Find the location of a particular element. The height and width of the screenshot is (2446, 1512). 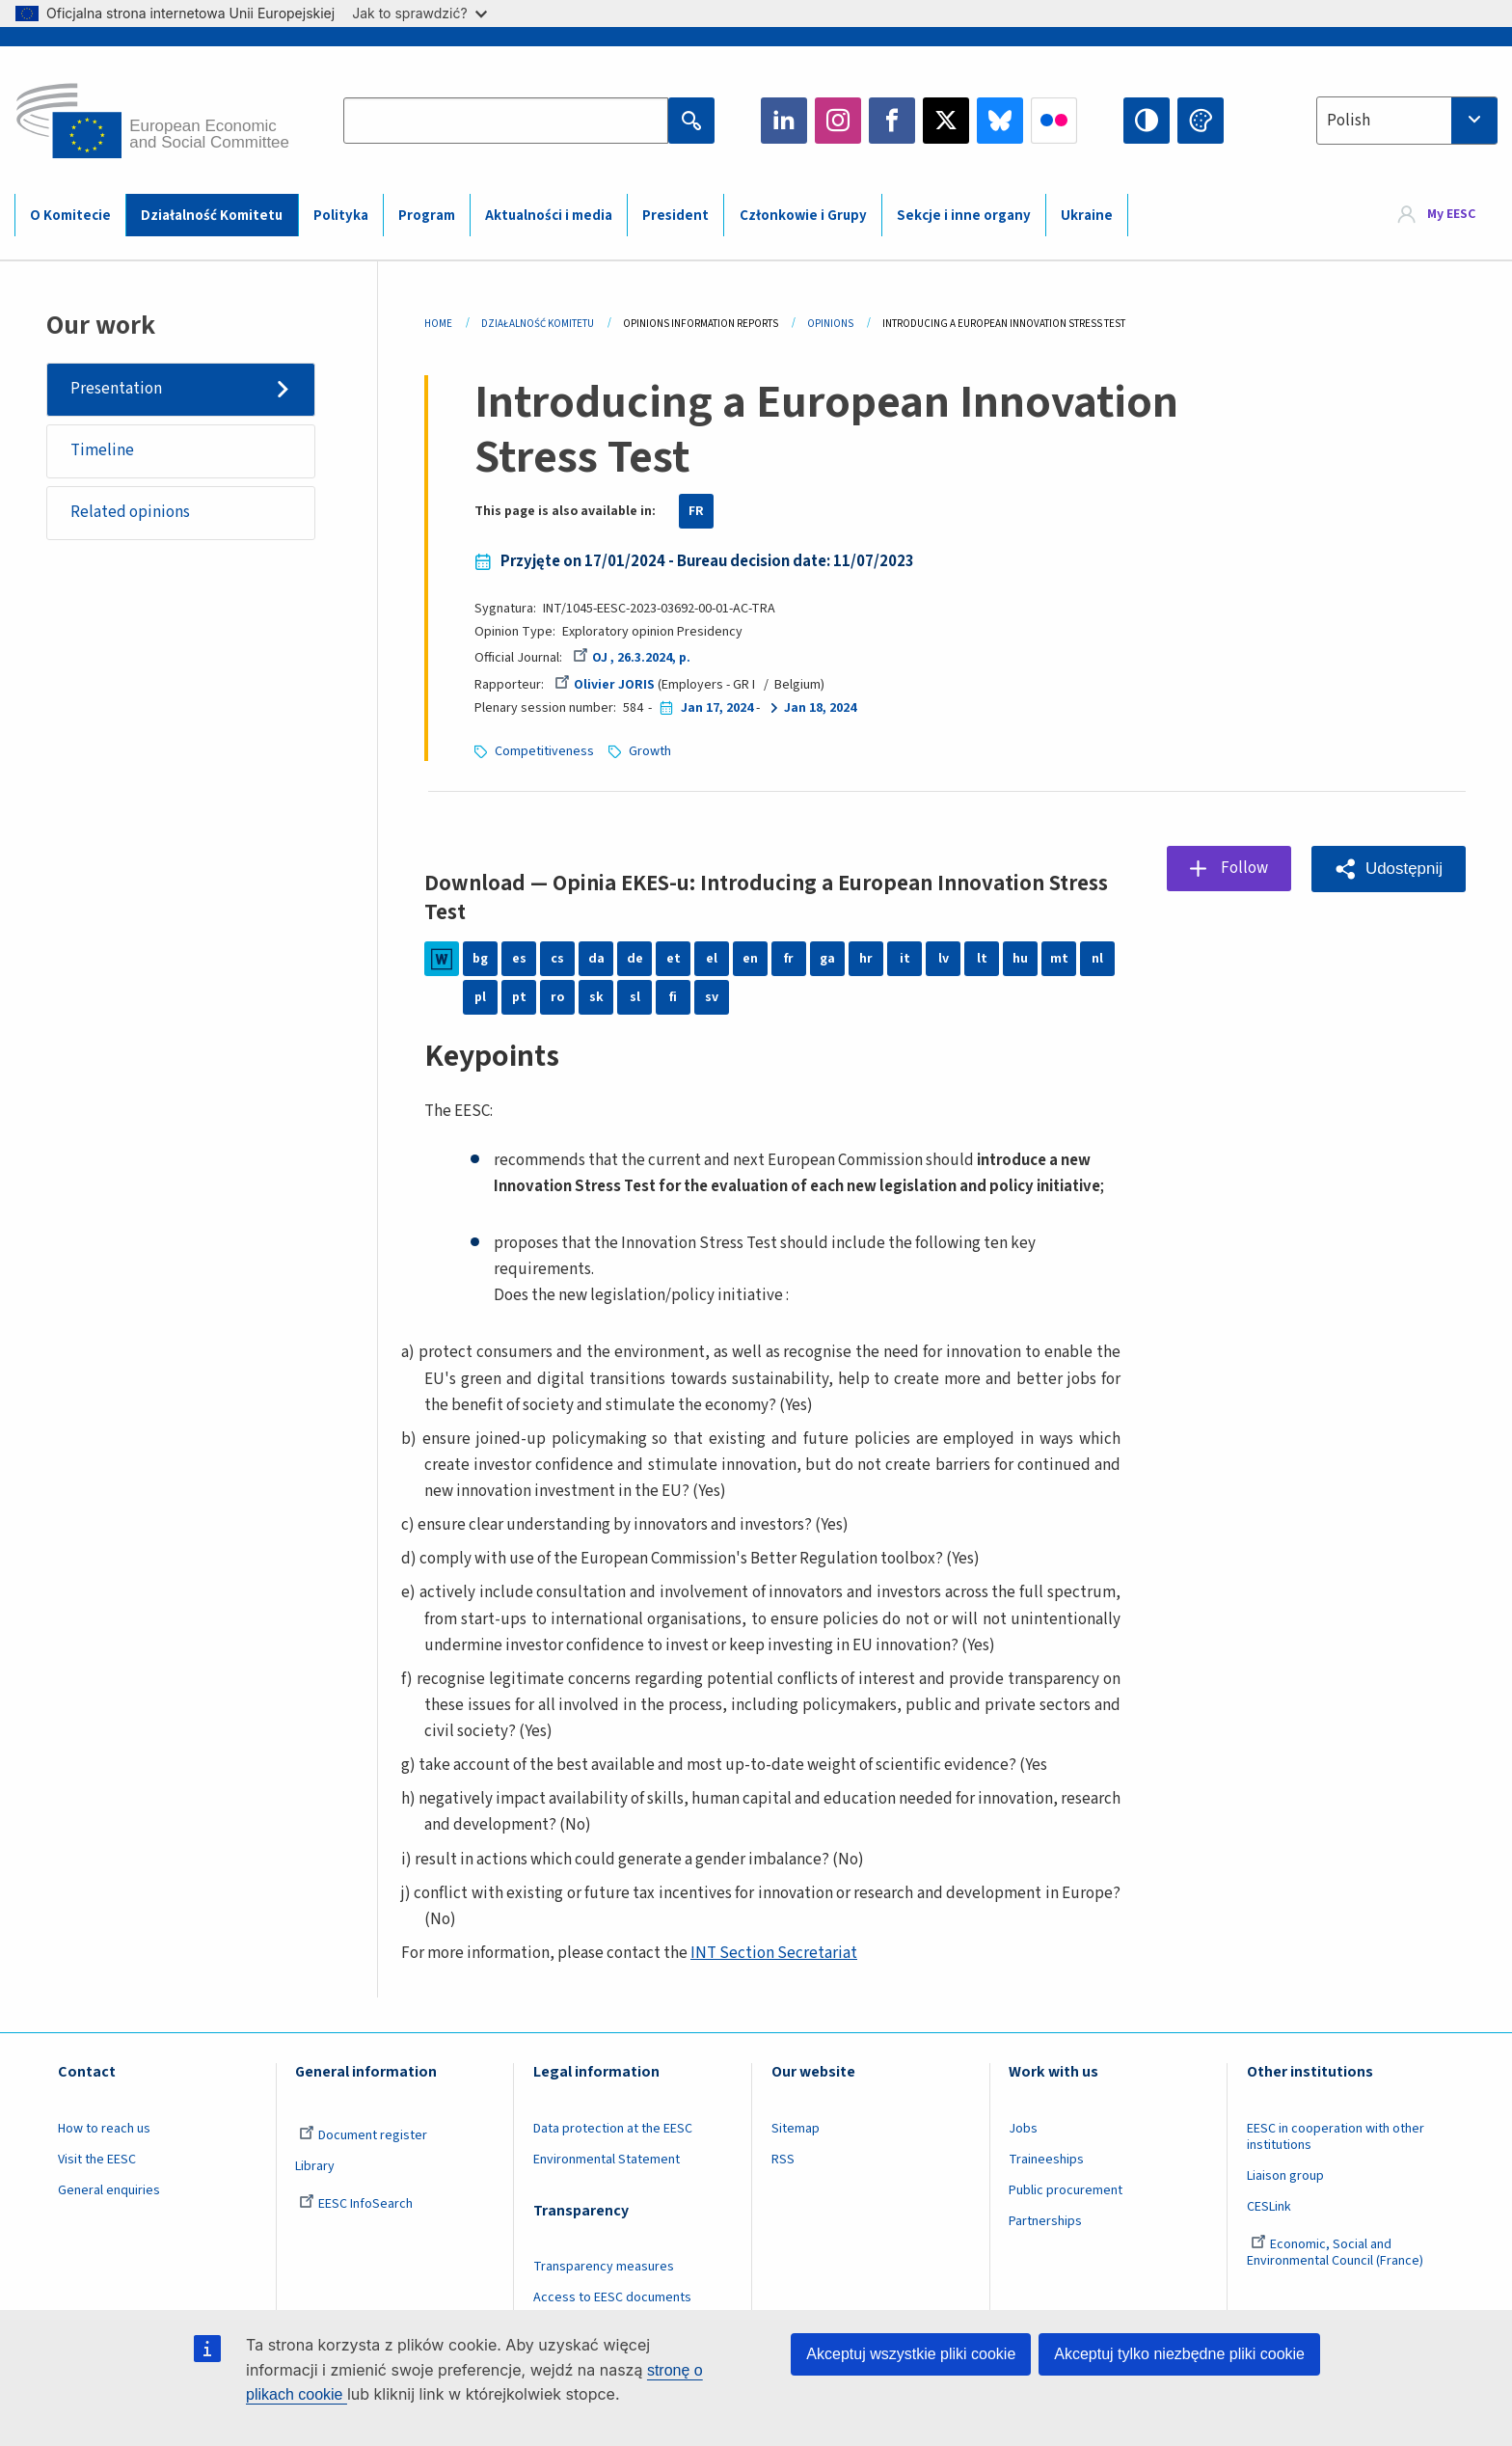

cs is located at coordinates (557, 958).